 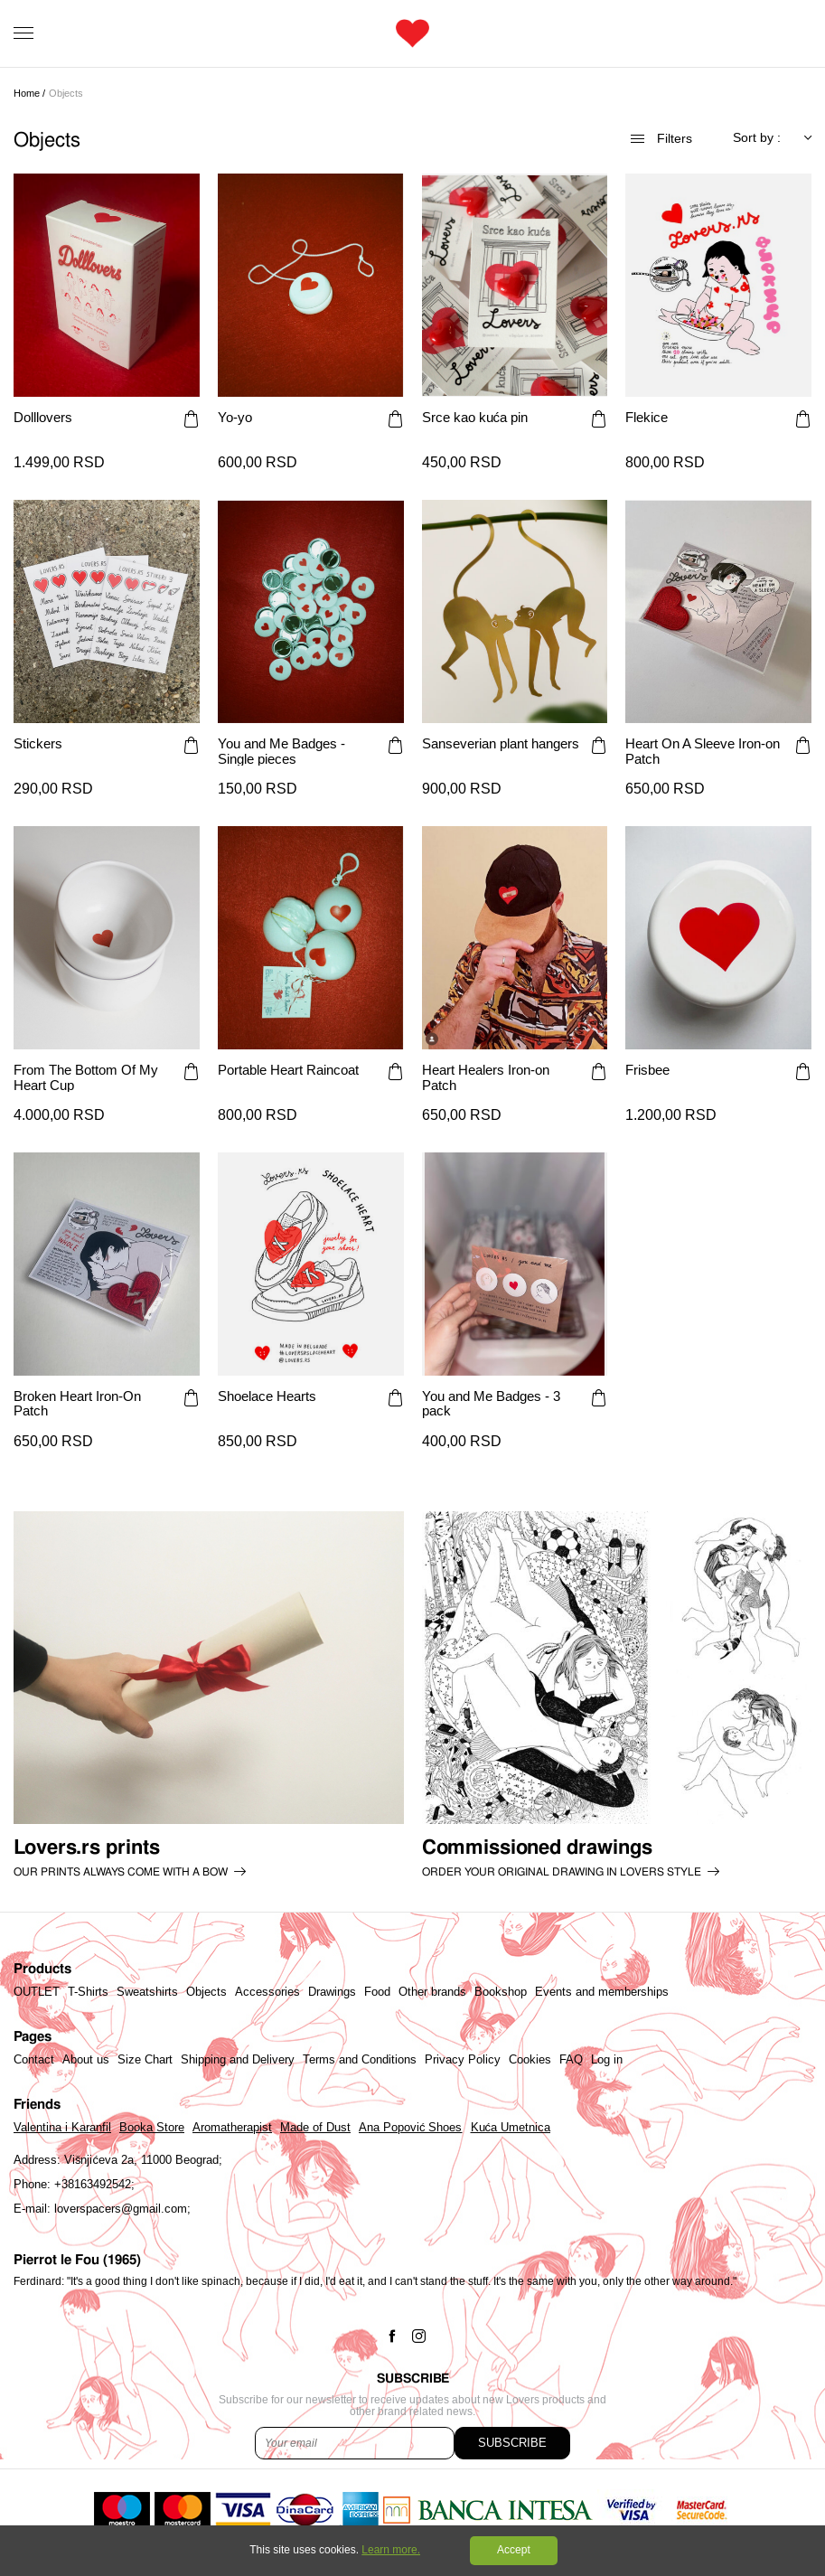 What do you see at coordinates (500, 1992) in the screenshot?
I see `Bookshop` at bounding box center [500, 1992].